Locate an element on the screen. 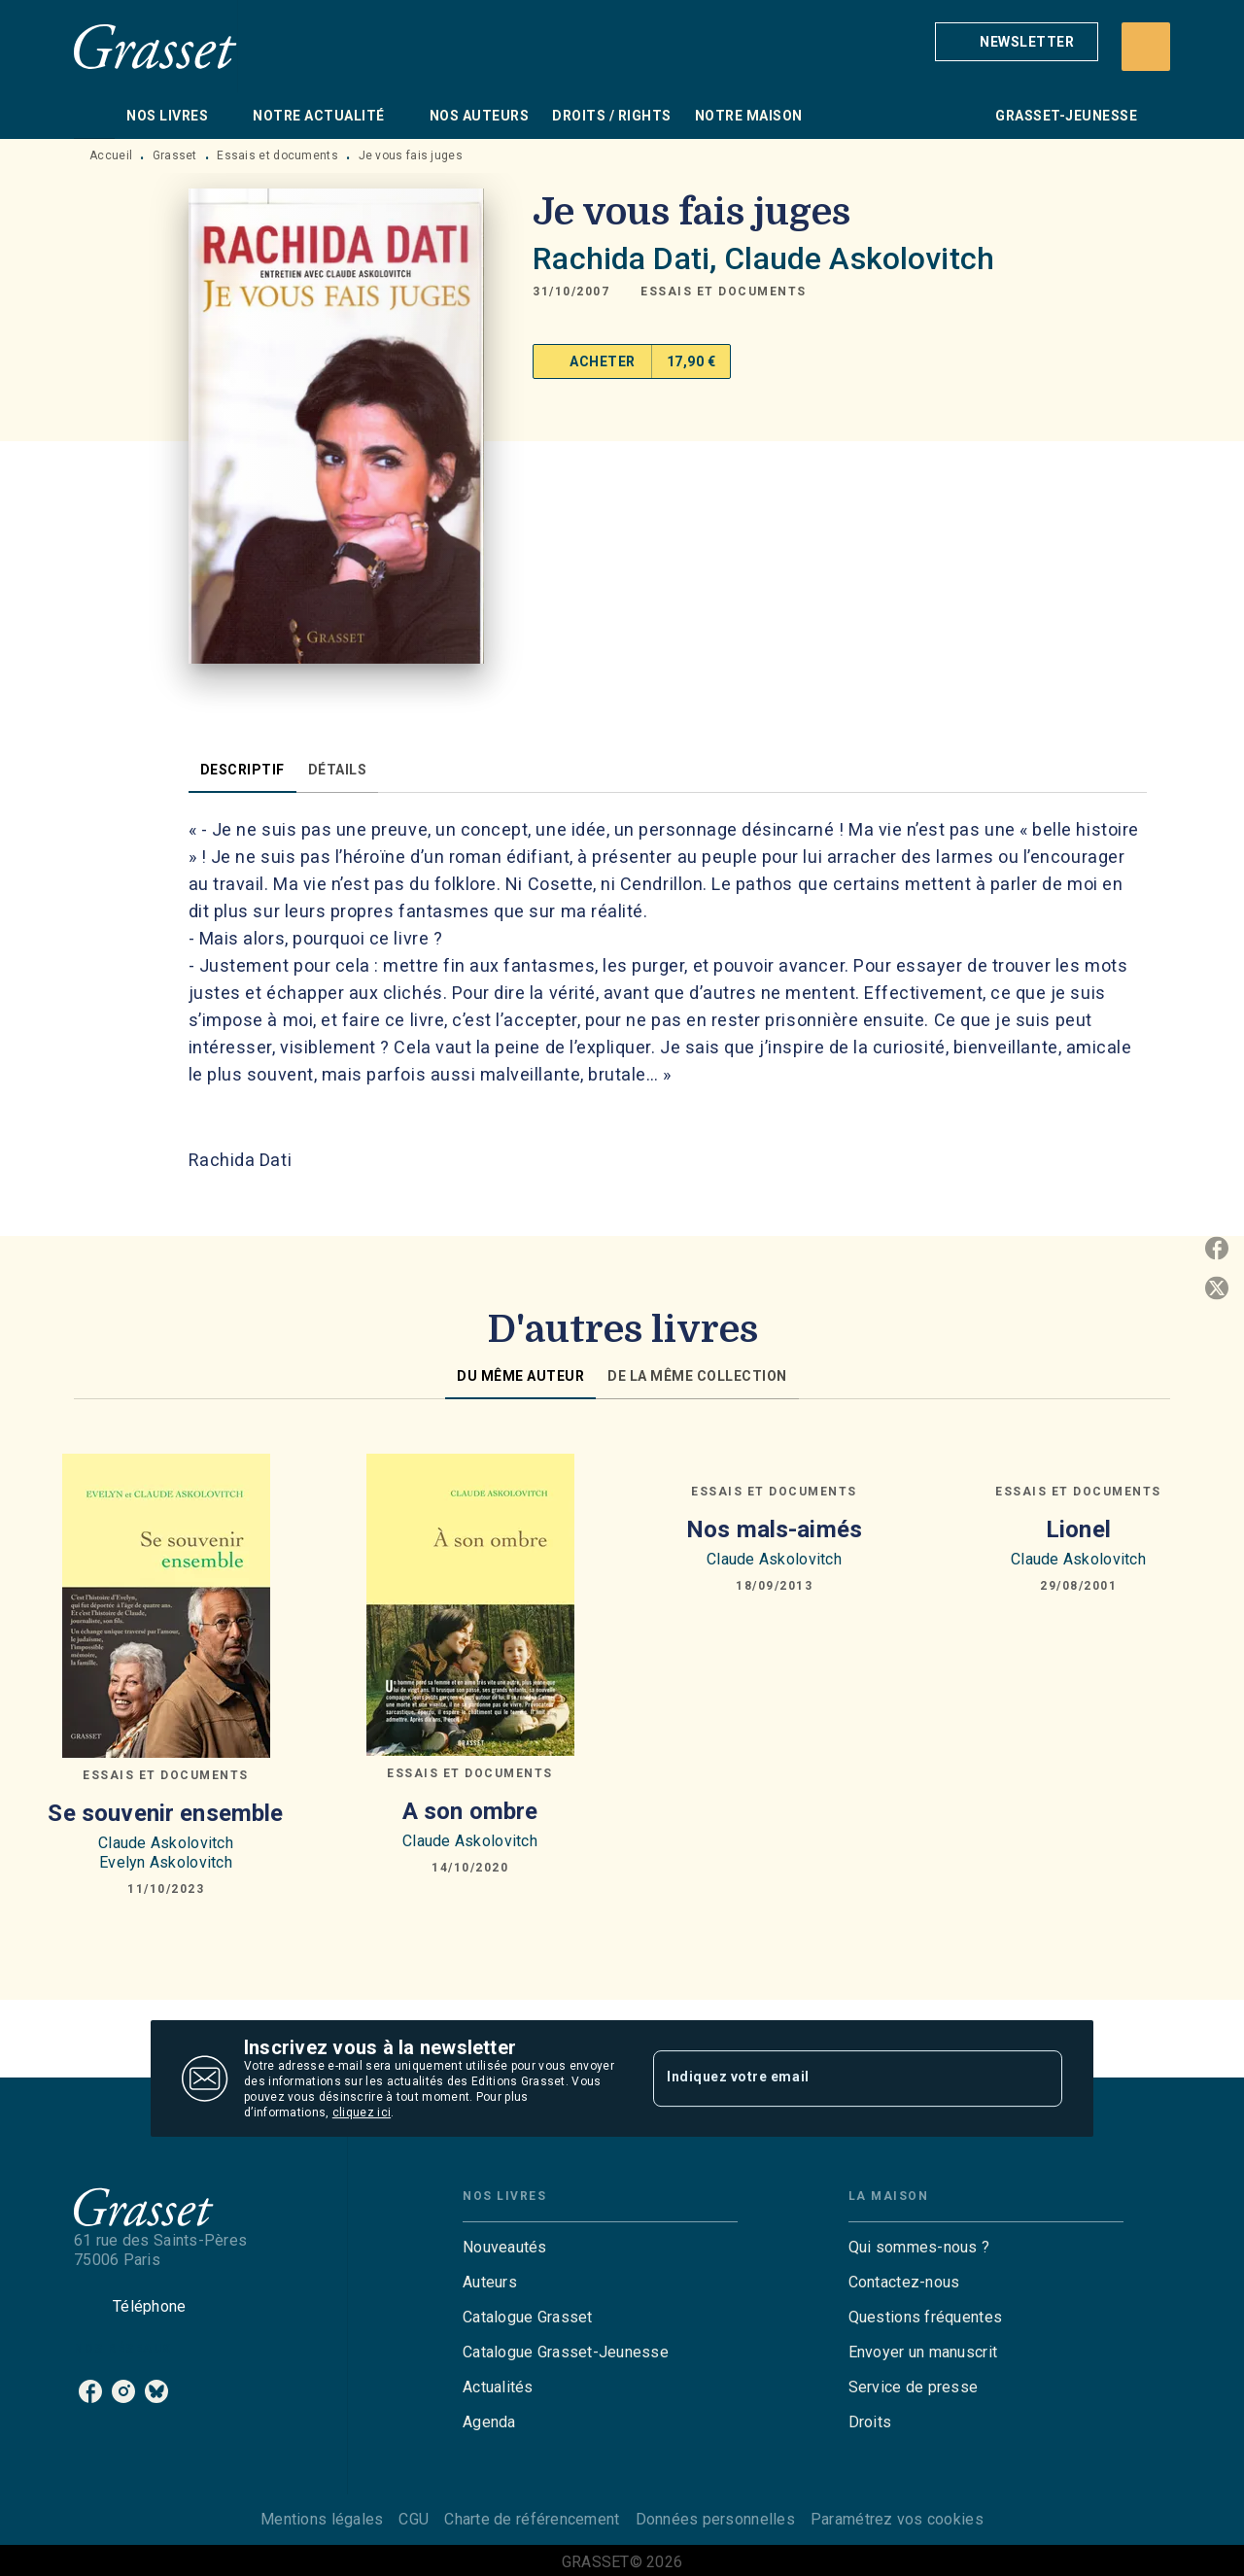 Image resolution: width=1244 pixels, height=2576 pixels. Mentions légales is located at coordinates (321, 2519).